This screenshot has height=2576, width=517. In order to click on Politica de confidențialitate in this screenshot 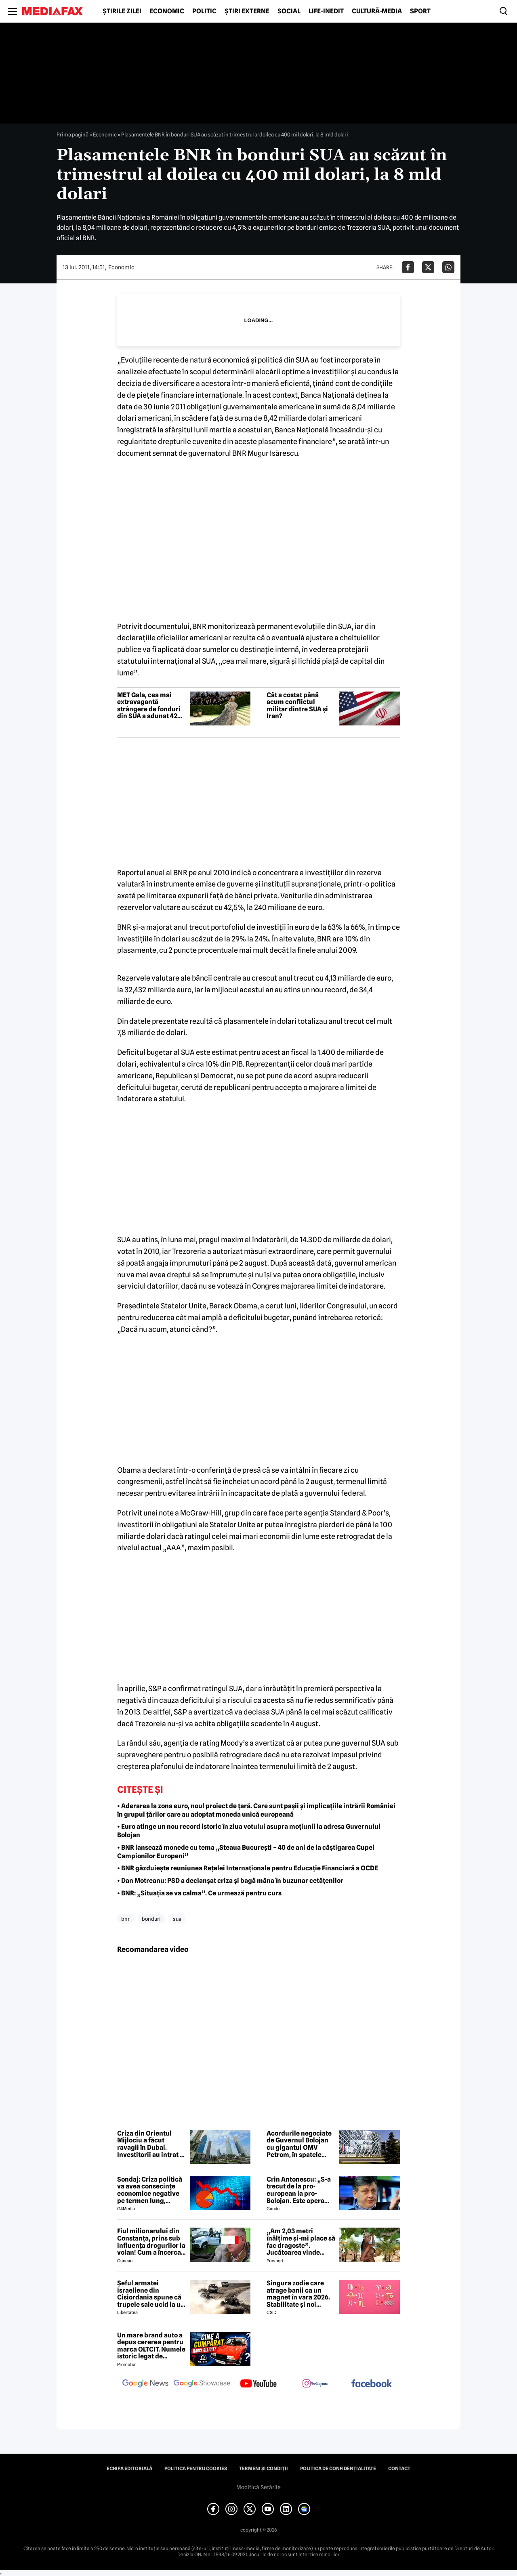, I will do `click(338, 2468)`.